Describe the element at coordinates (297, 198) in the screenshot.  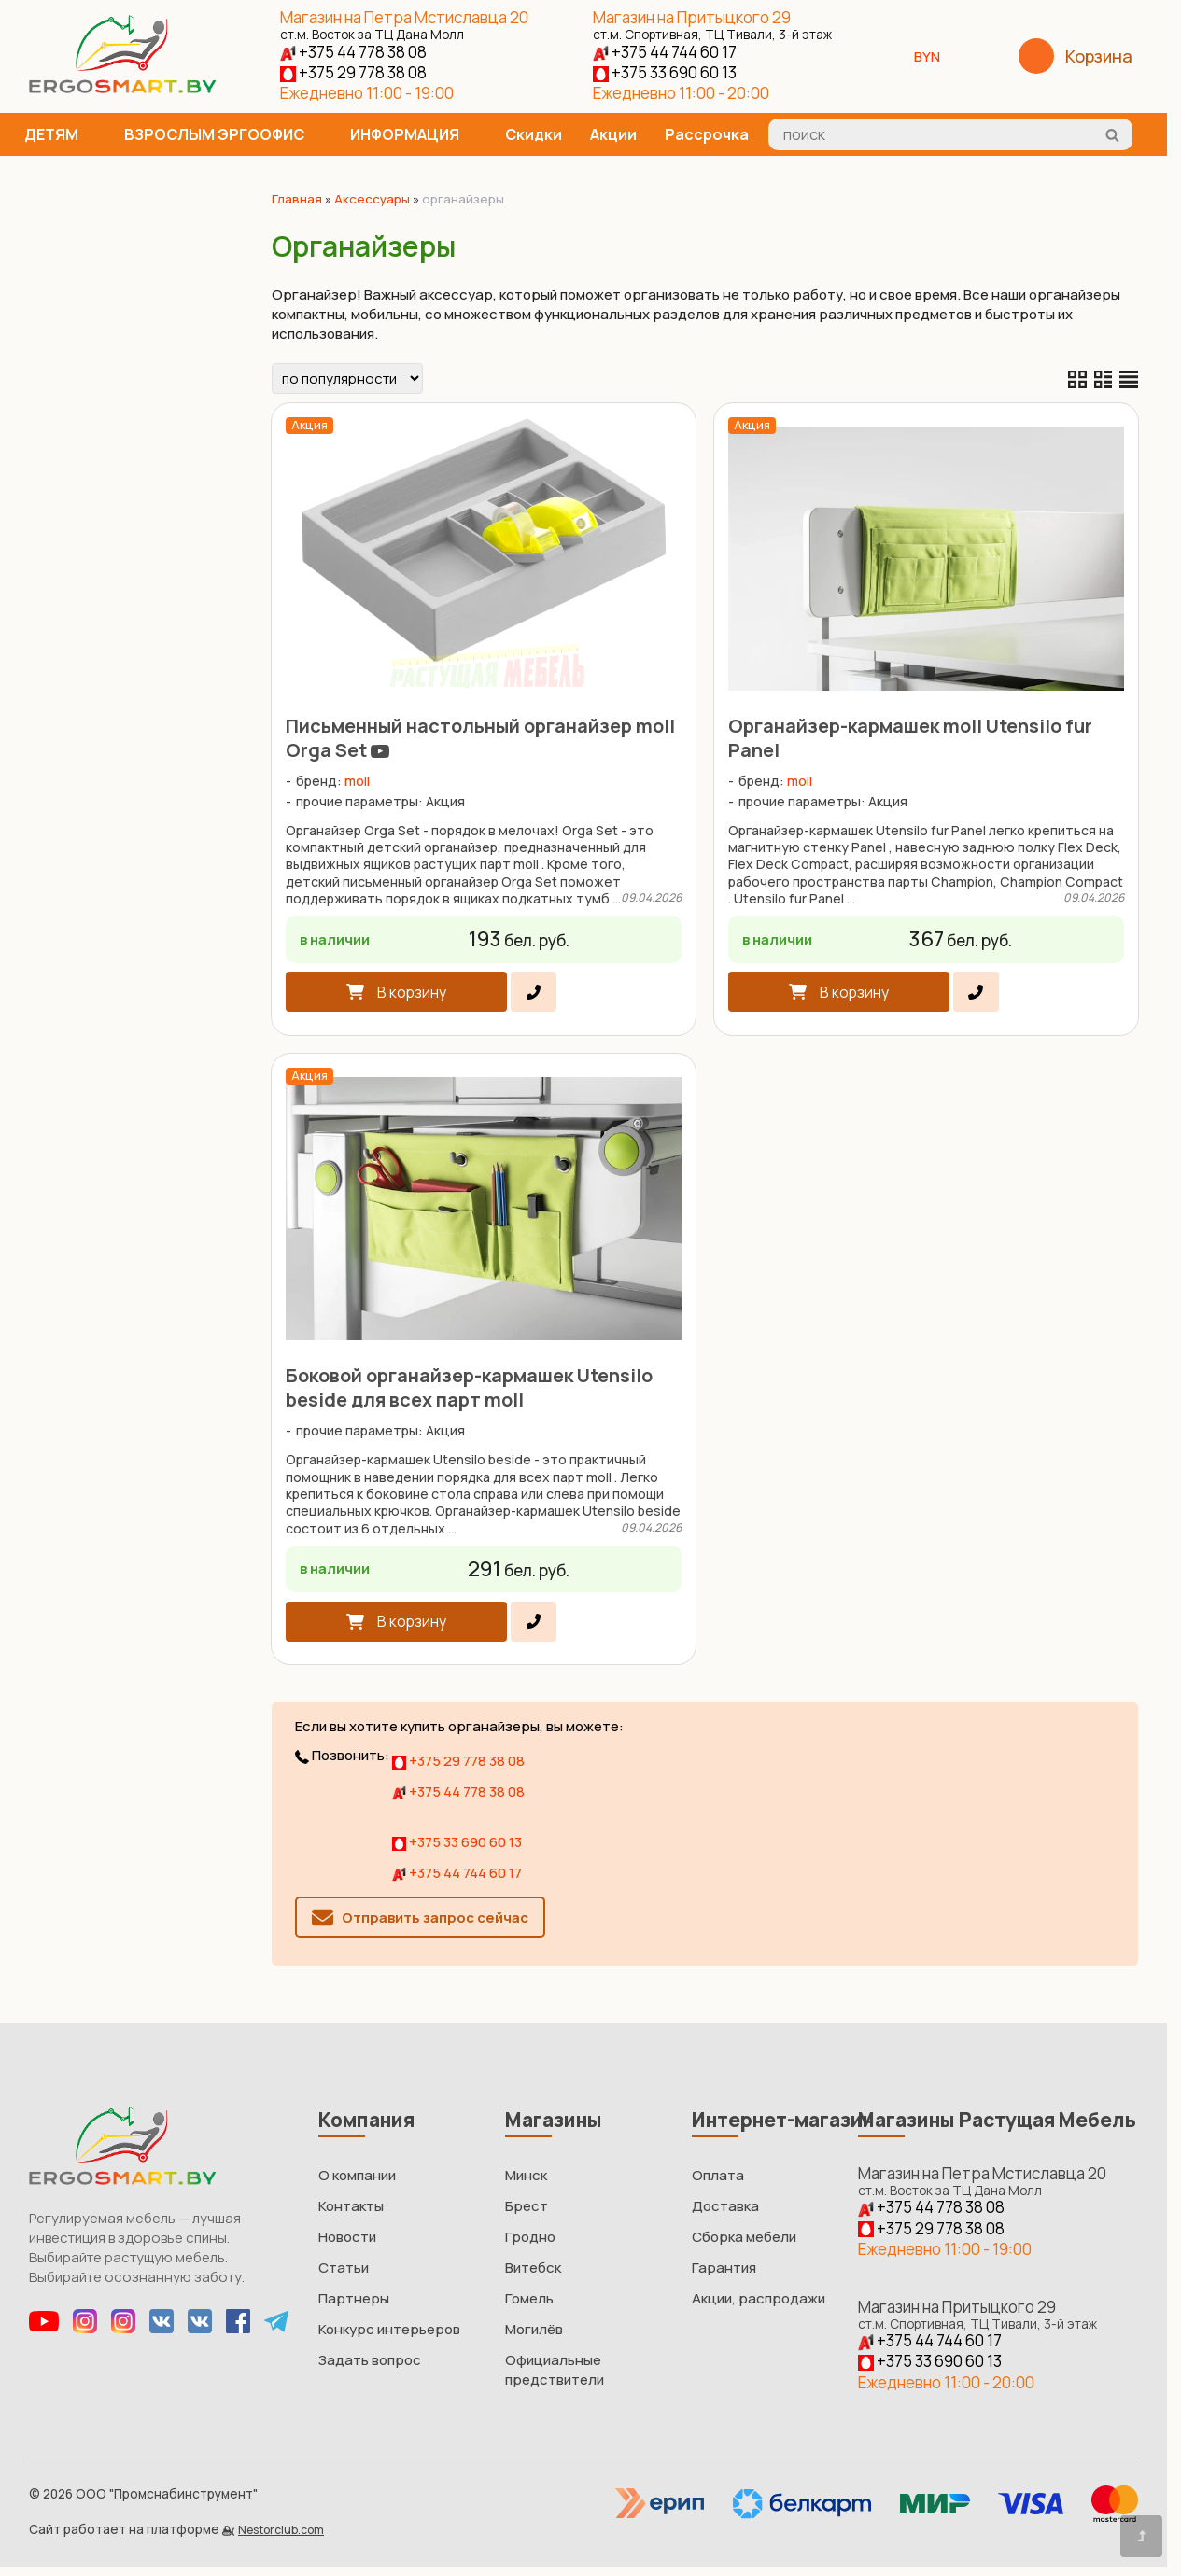
I see `Главная` at that location.